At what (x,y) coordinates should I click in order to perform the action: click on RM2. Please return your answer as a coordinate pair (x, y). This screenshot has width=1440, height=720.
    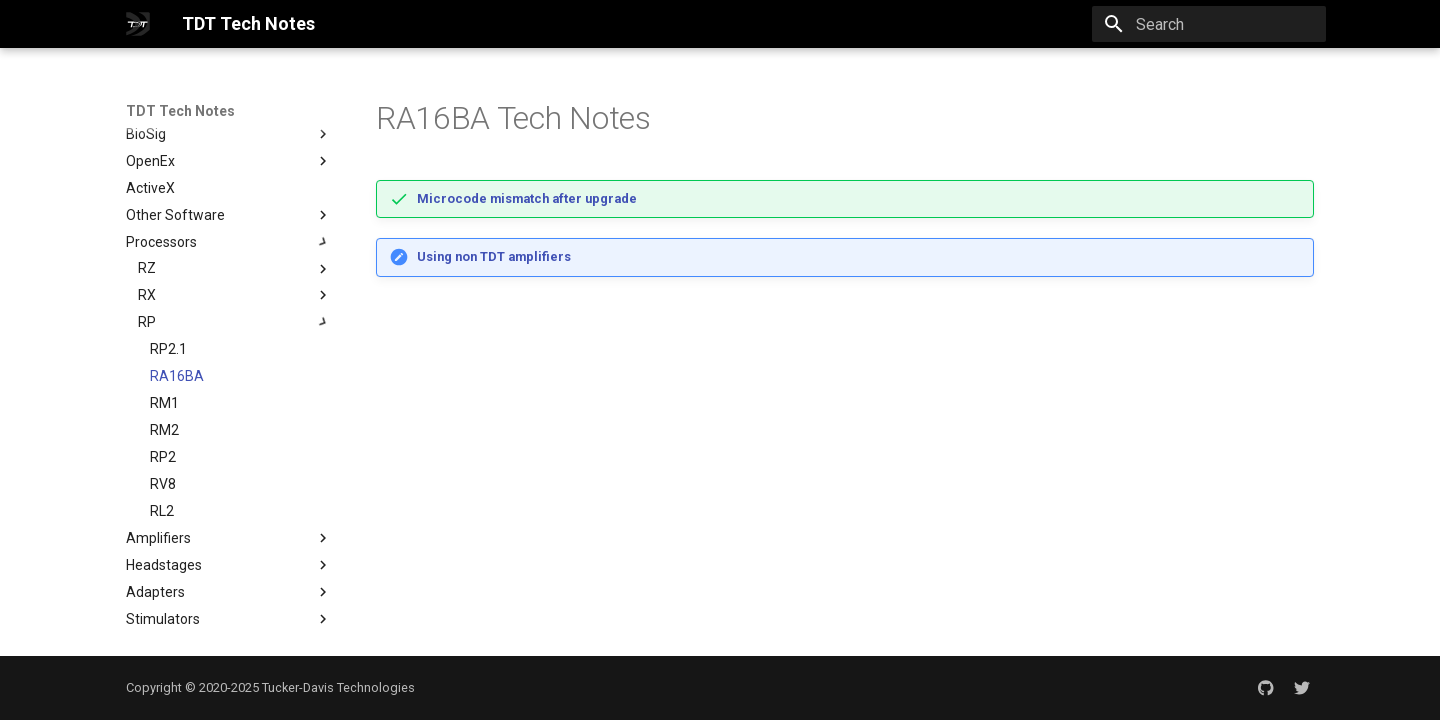
    Looking at the image, I should click on (164, 430).